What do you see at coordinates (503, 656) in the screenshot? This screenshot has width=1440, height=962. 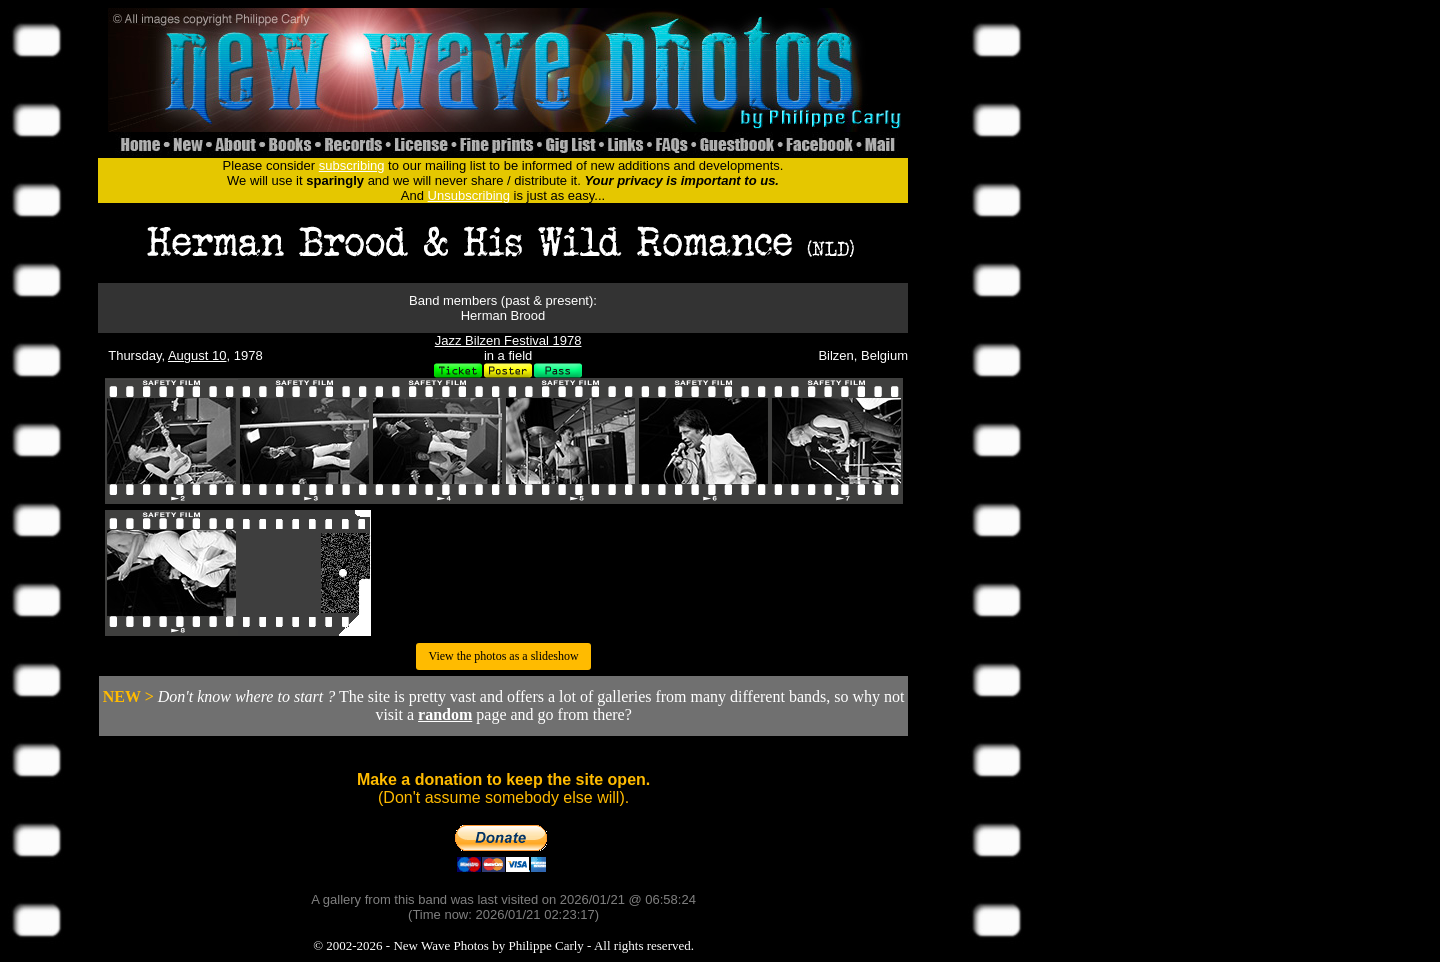 I see `View the photos as a slideshow` at bounding box center [503, 656].